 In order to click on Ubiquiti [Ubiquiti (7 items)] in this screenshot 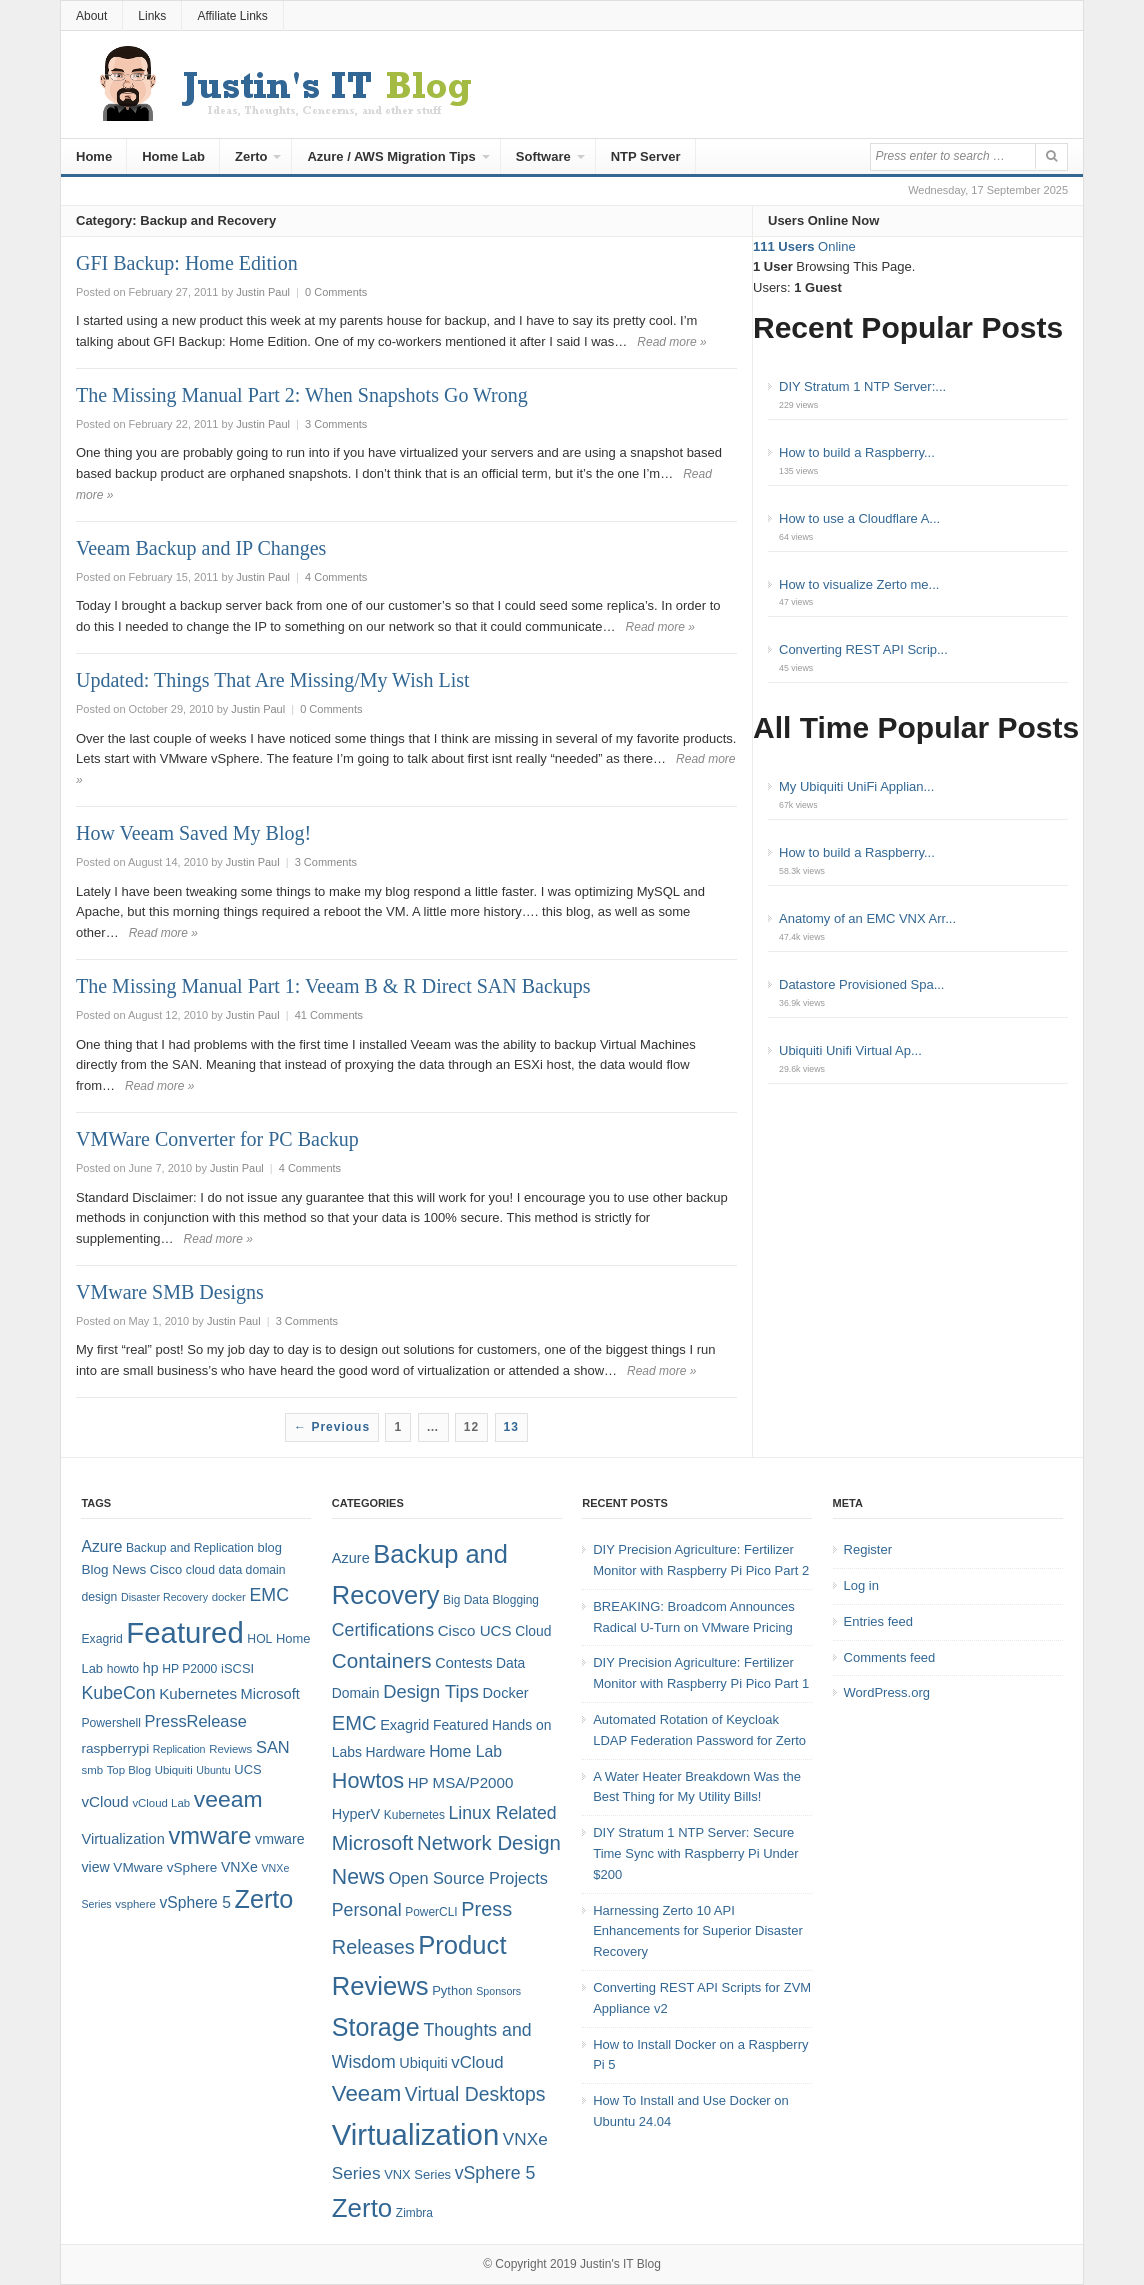, I will do `click(174, 1770)`.